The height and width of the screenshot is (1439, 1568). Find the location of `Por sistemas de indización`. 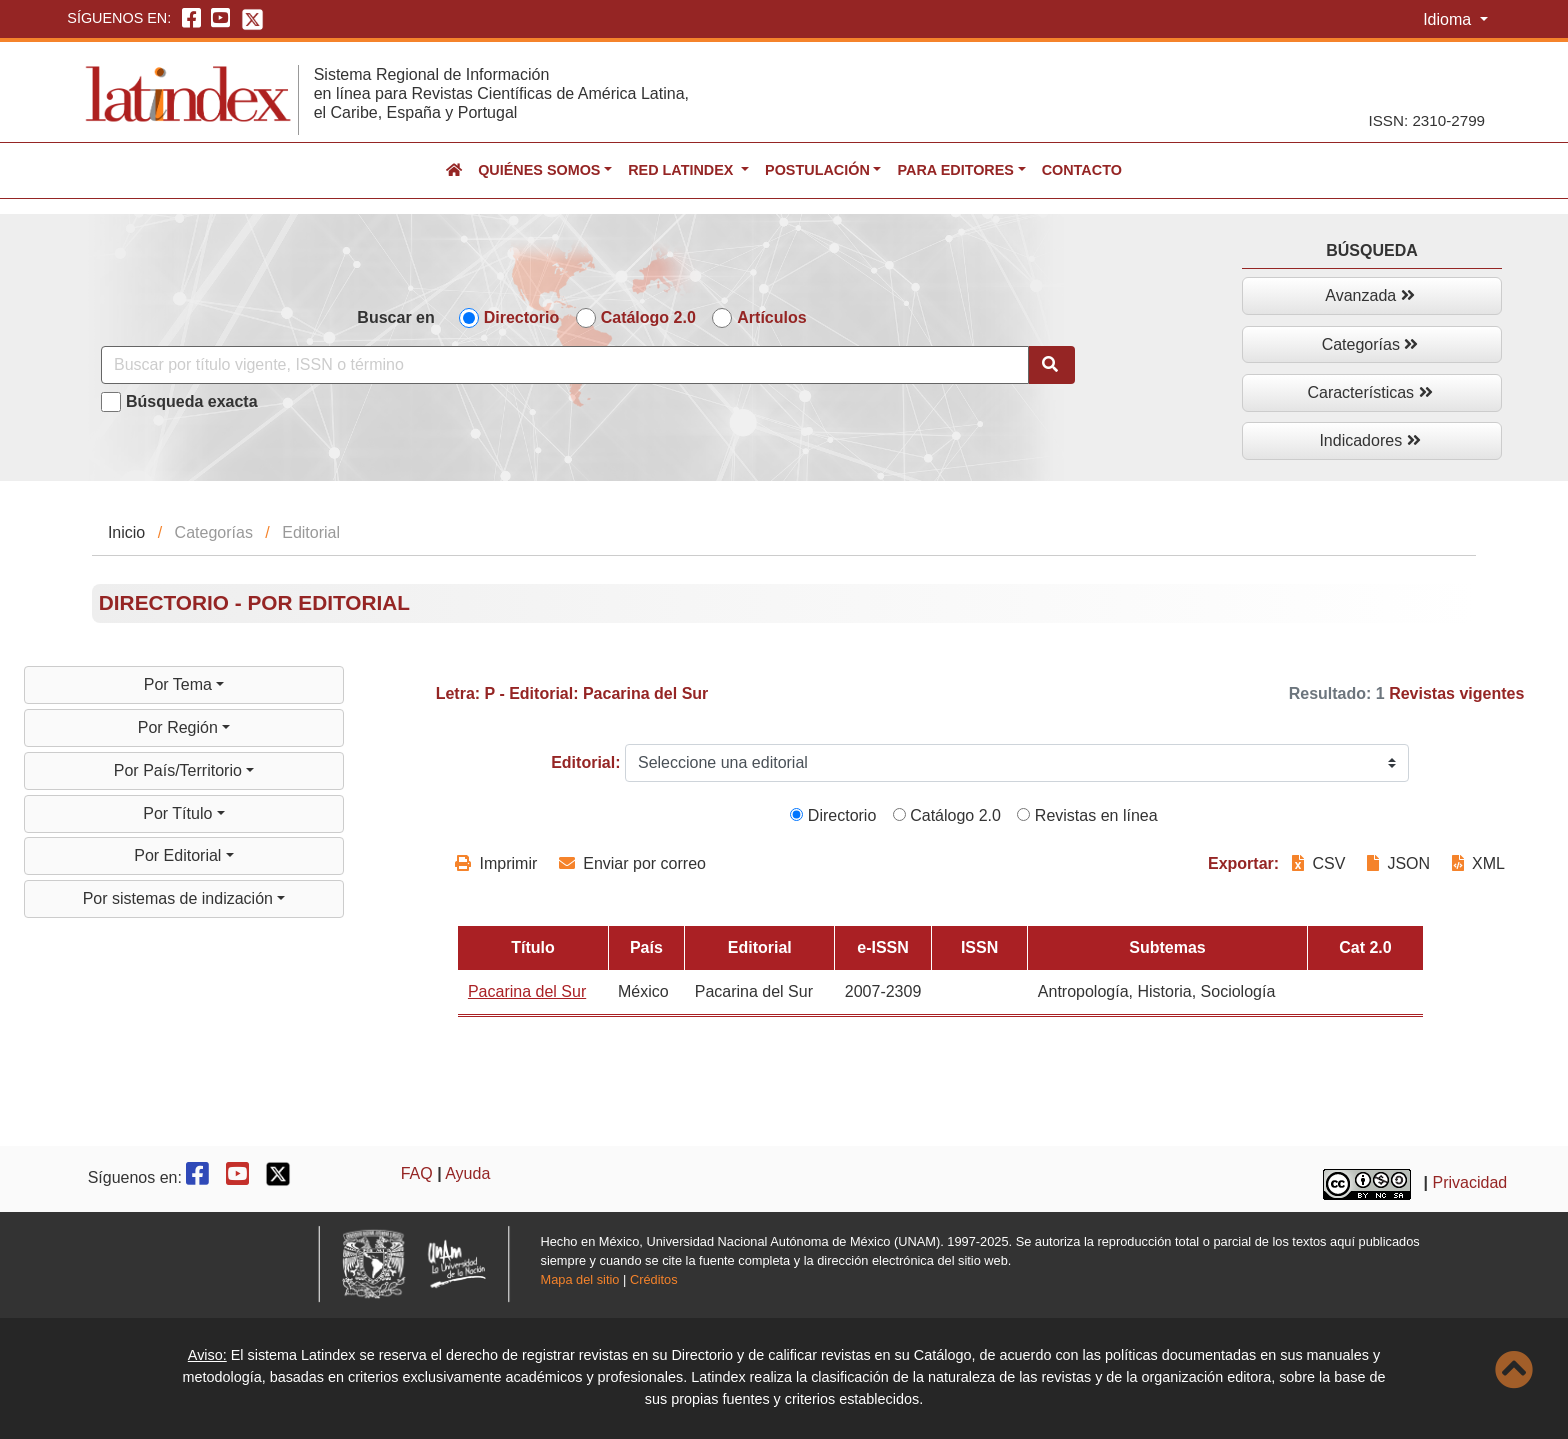

Por sistemas de indización is located at coordinates (180, 898).